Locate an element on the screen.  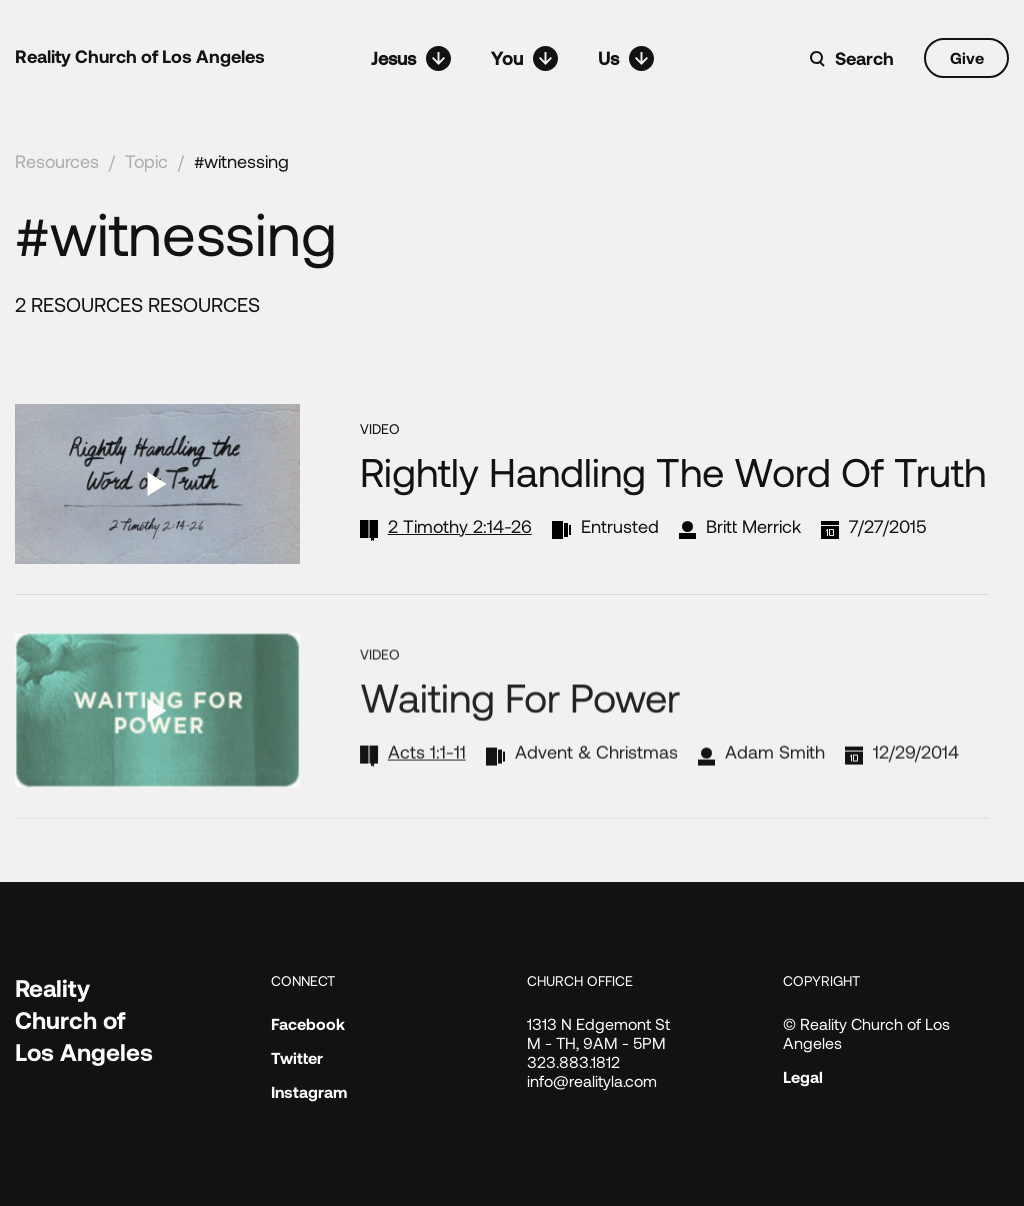
Entrusted is located at coordinates (620, 526).